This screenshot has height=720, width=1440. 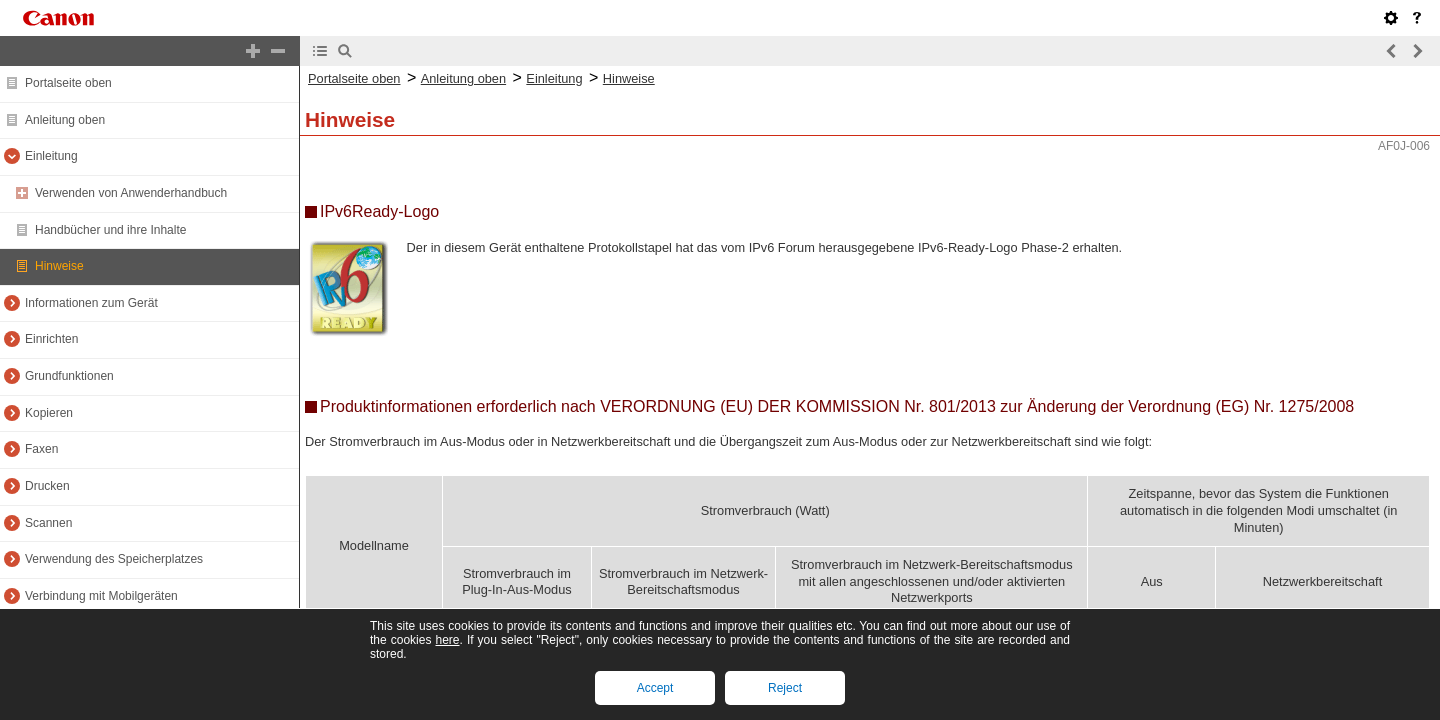 I want to click on Handbücher und ihre Inhalte, so click(x=110, y=230).